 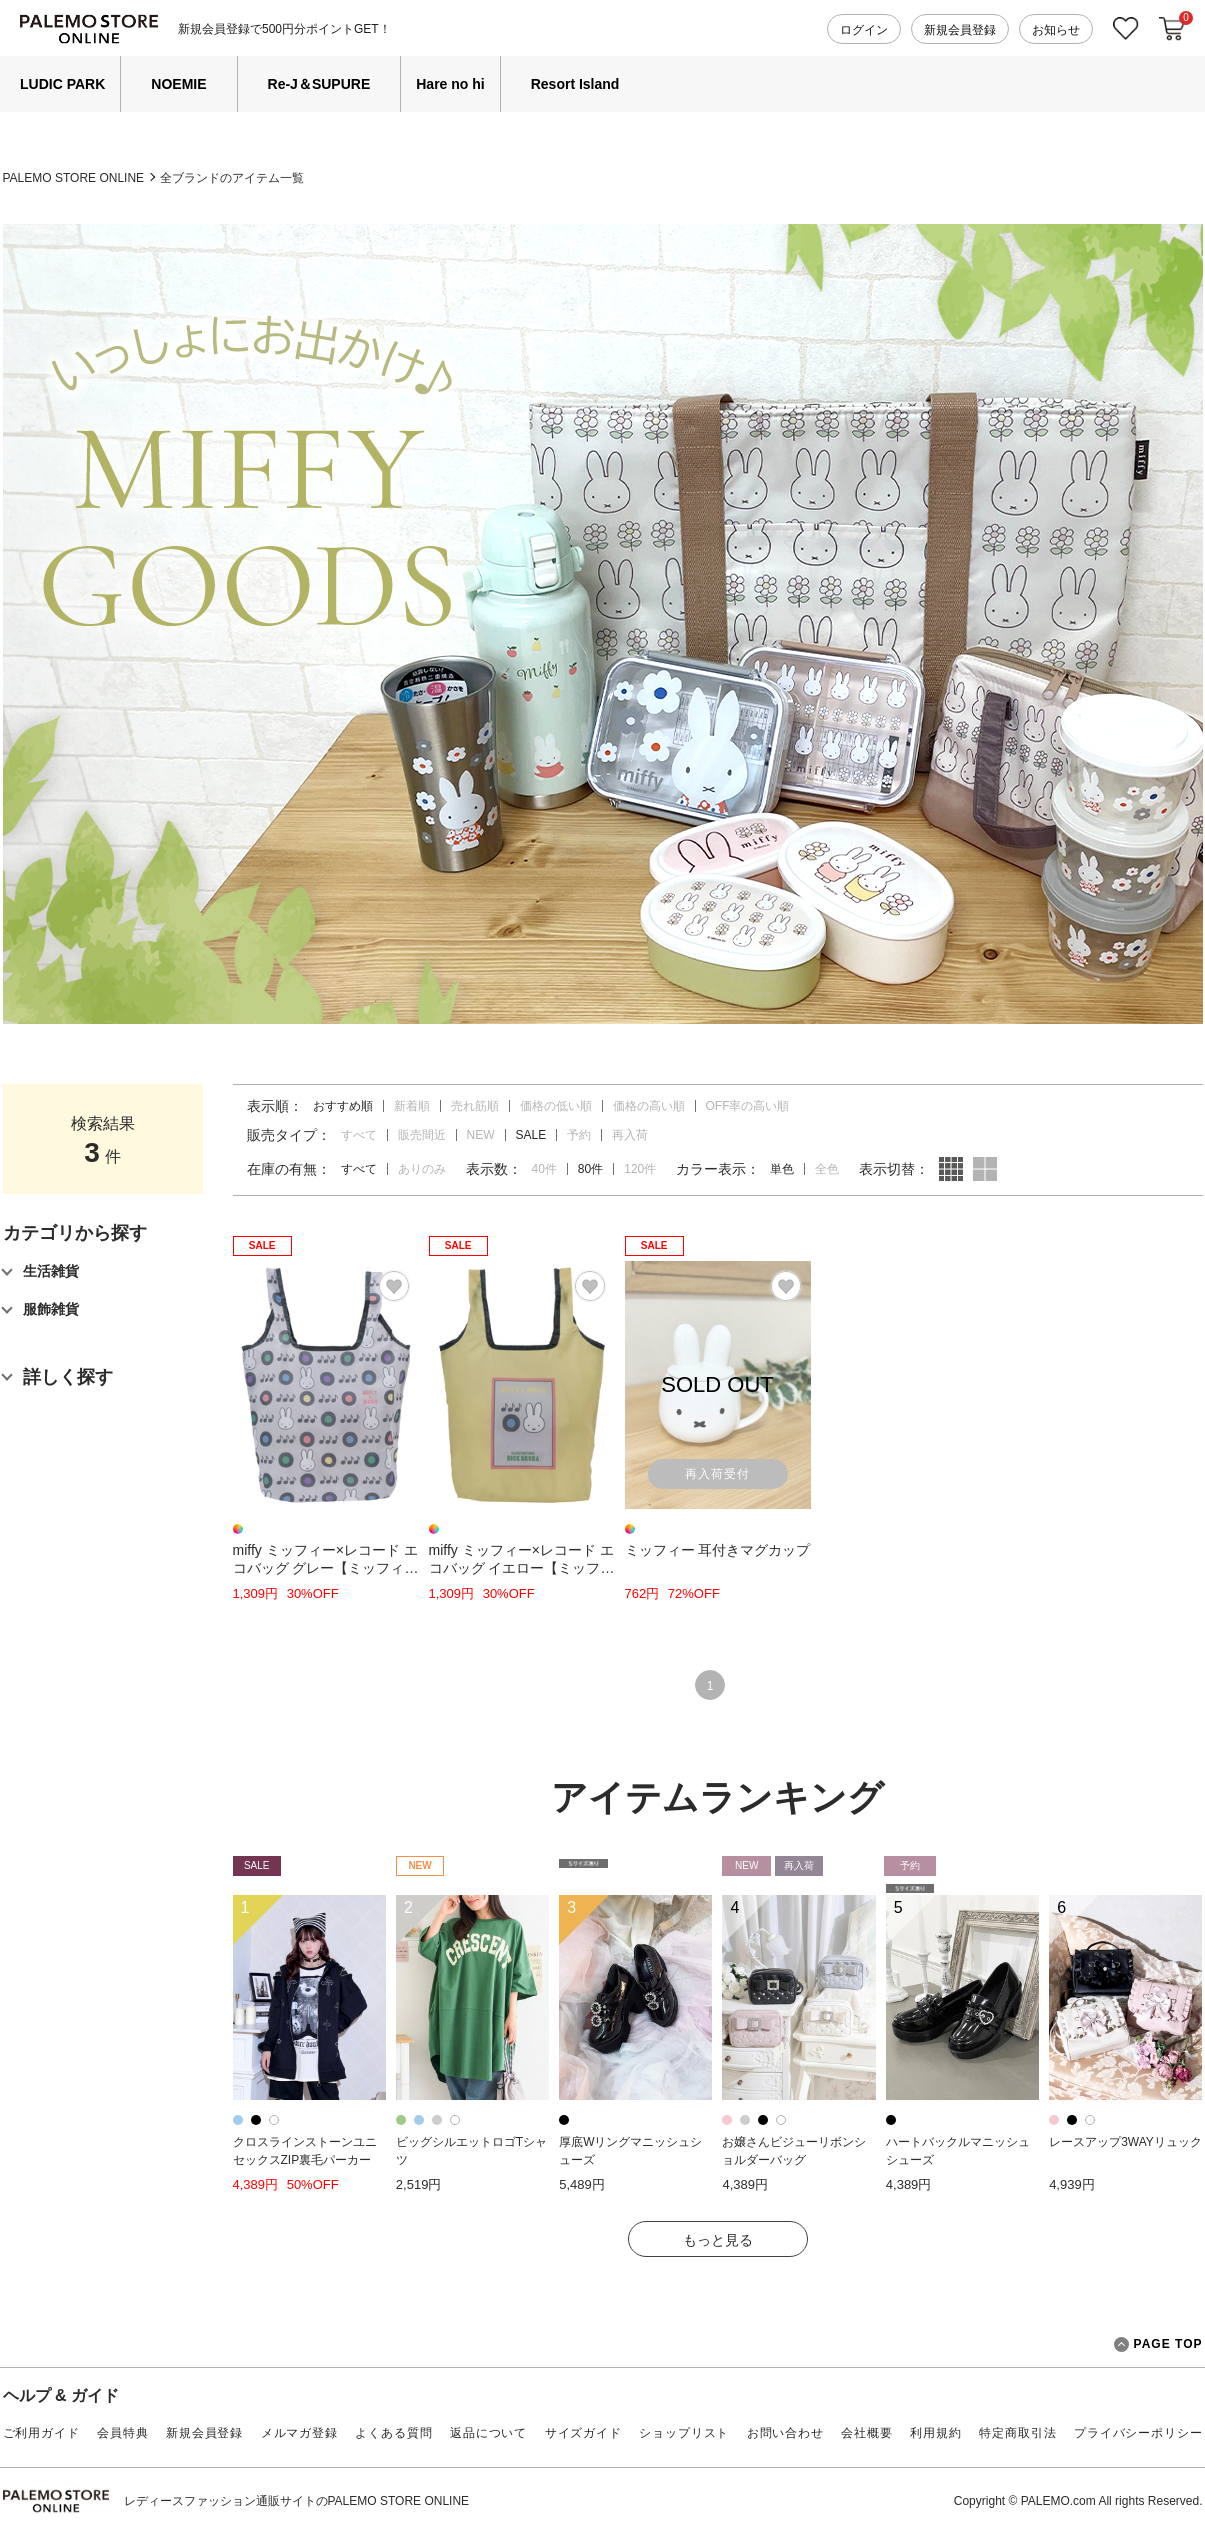 I want to click on Re-J＆SUPURE, so click(x=319, y=84).